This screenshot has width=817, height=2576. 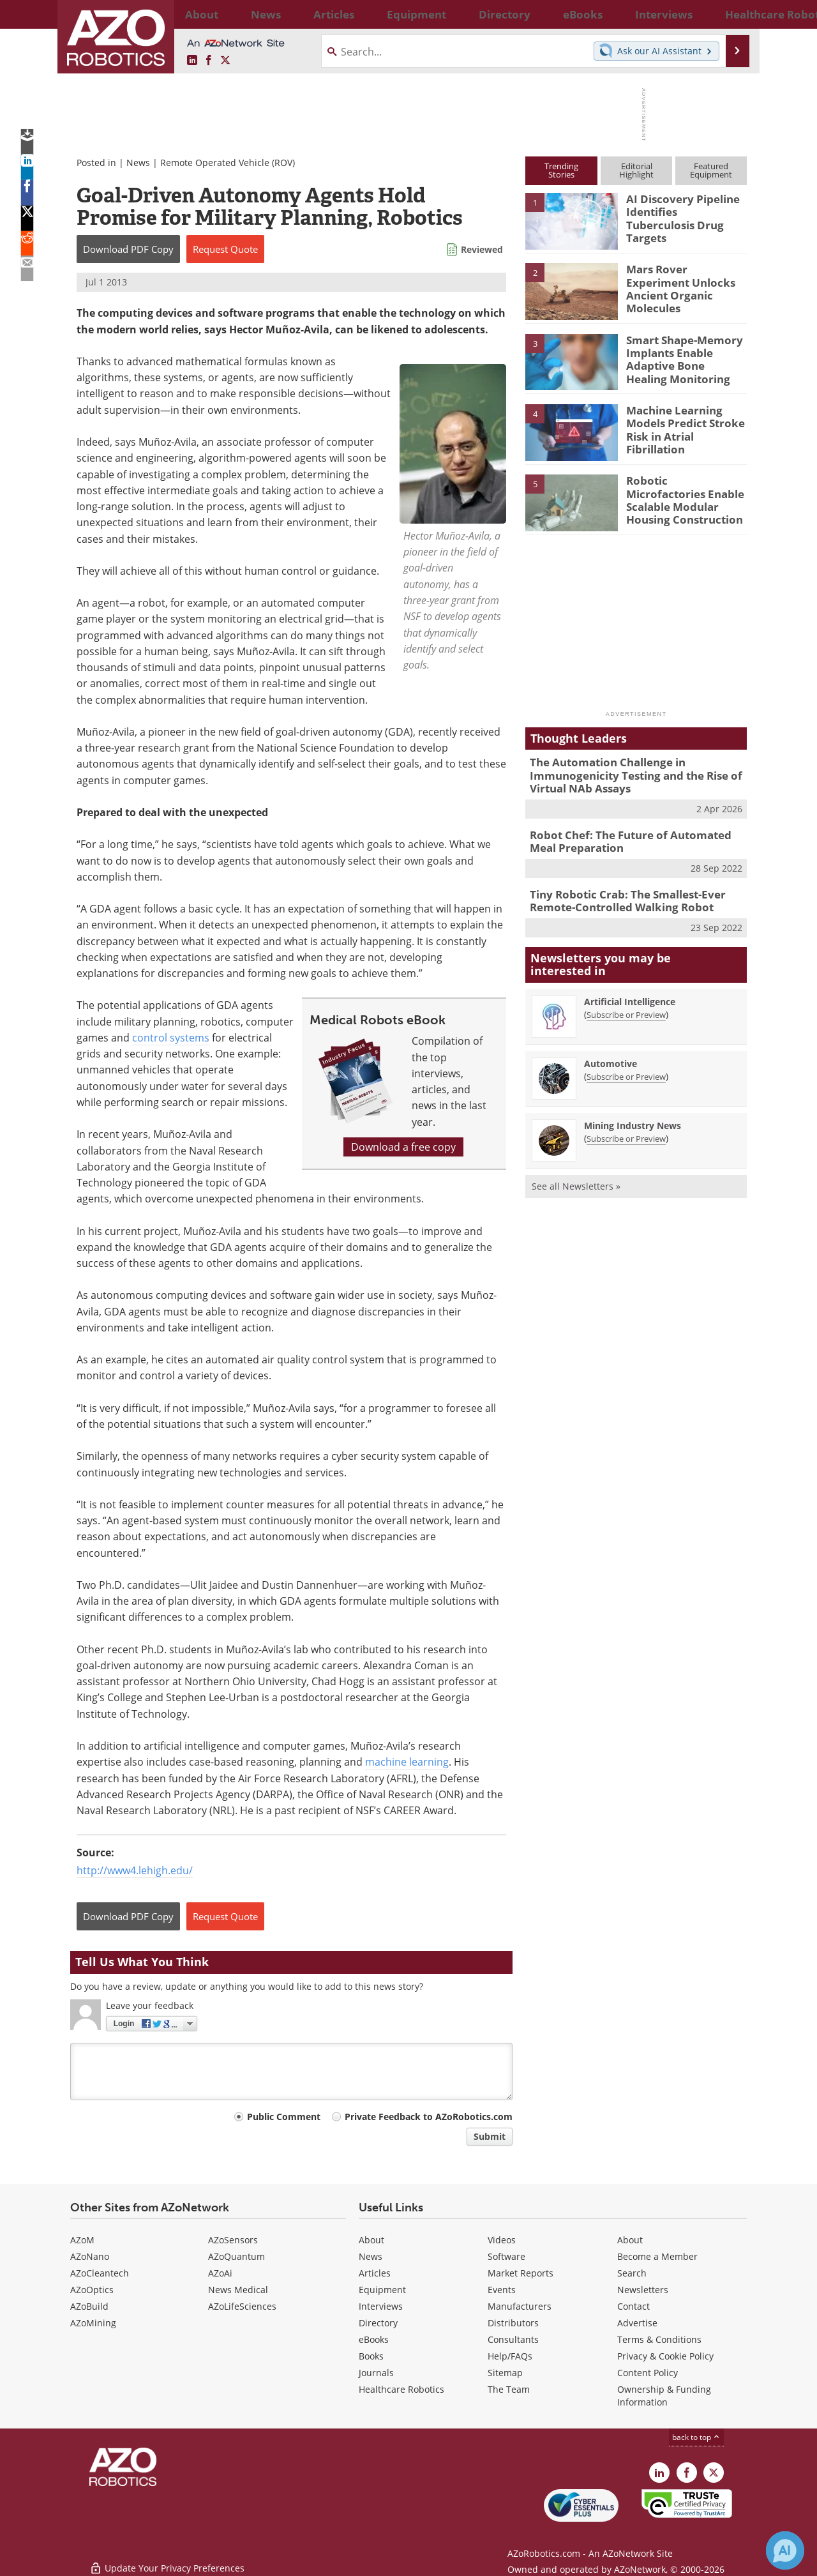 I want to click on Content Policy, so click(x=647, y=2373).